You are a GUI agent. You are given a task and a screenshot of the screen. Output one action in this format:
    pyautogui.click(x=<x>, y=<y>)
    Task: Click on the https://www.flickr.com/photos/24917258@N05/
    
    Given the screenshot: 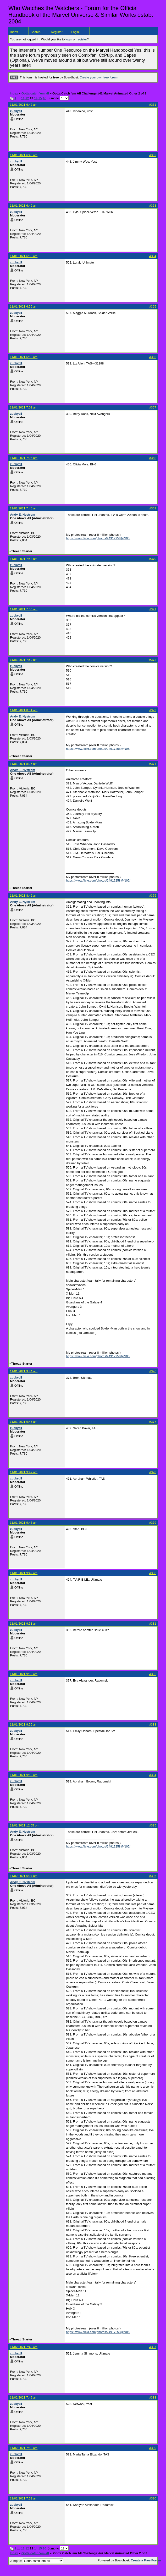 What is the action you would take?
    pyautogui.click(x=98, y=538)
    